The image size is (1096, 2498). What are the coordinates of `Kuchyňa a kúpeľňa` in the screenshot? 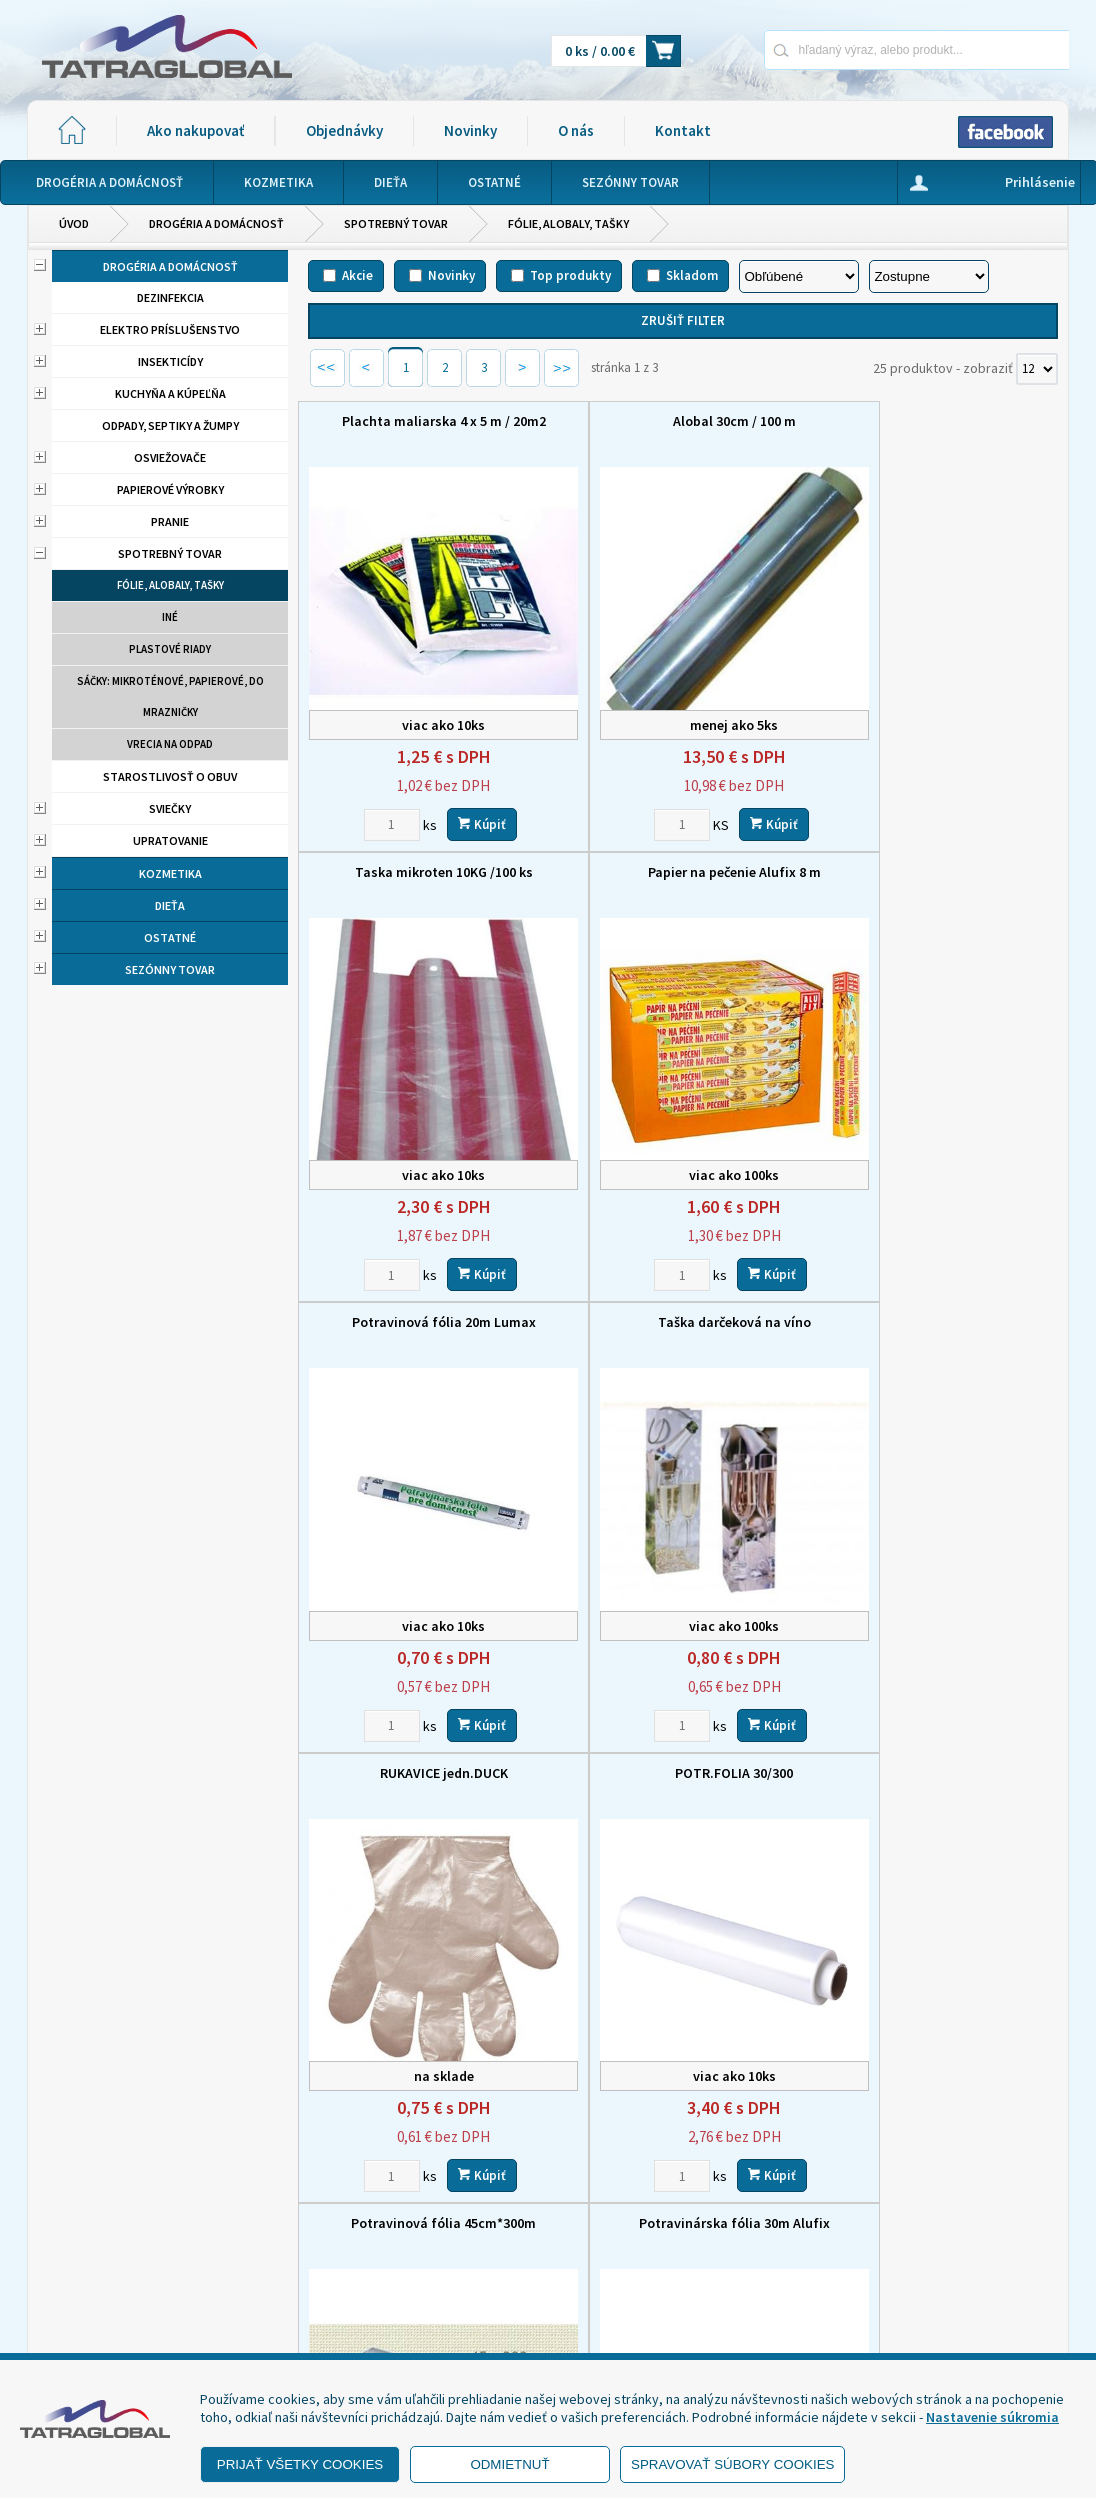 It's located at (170, 393).